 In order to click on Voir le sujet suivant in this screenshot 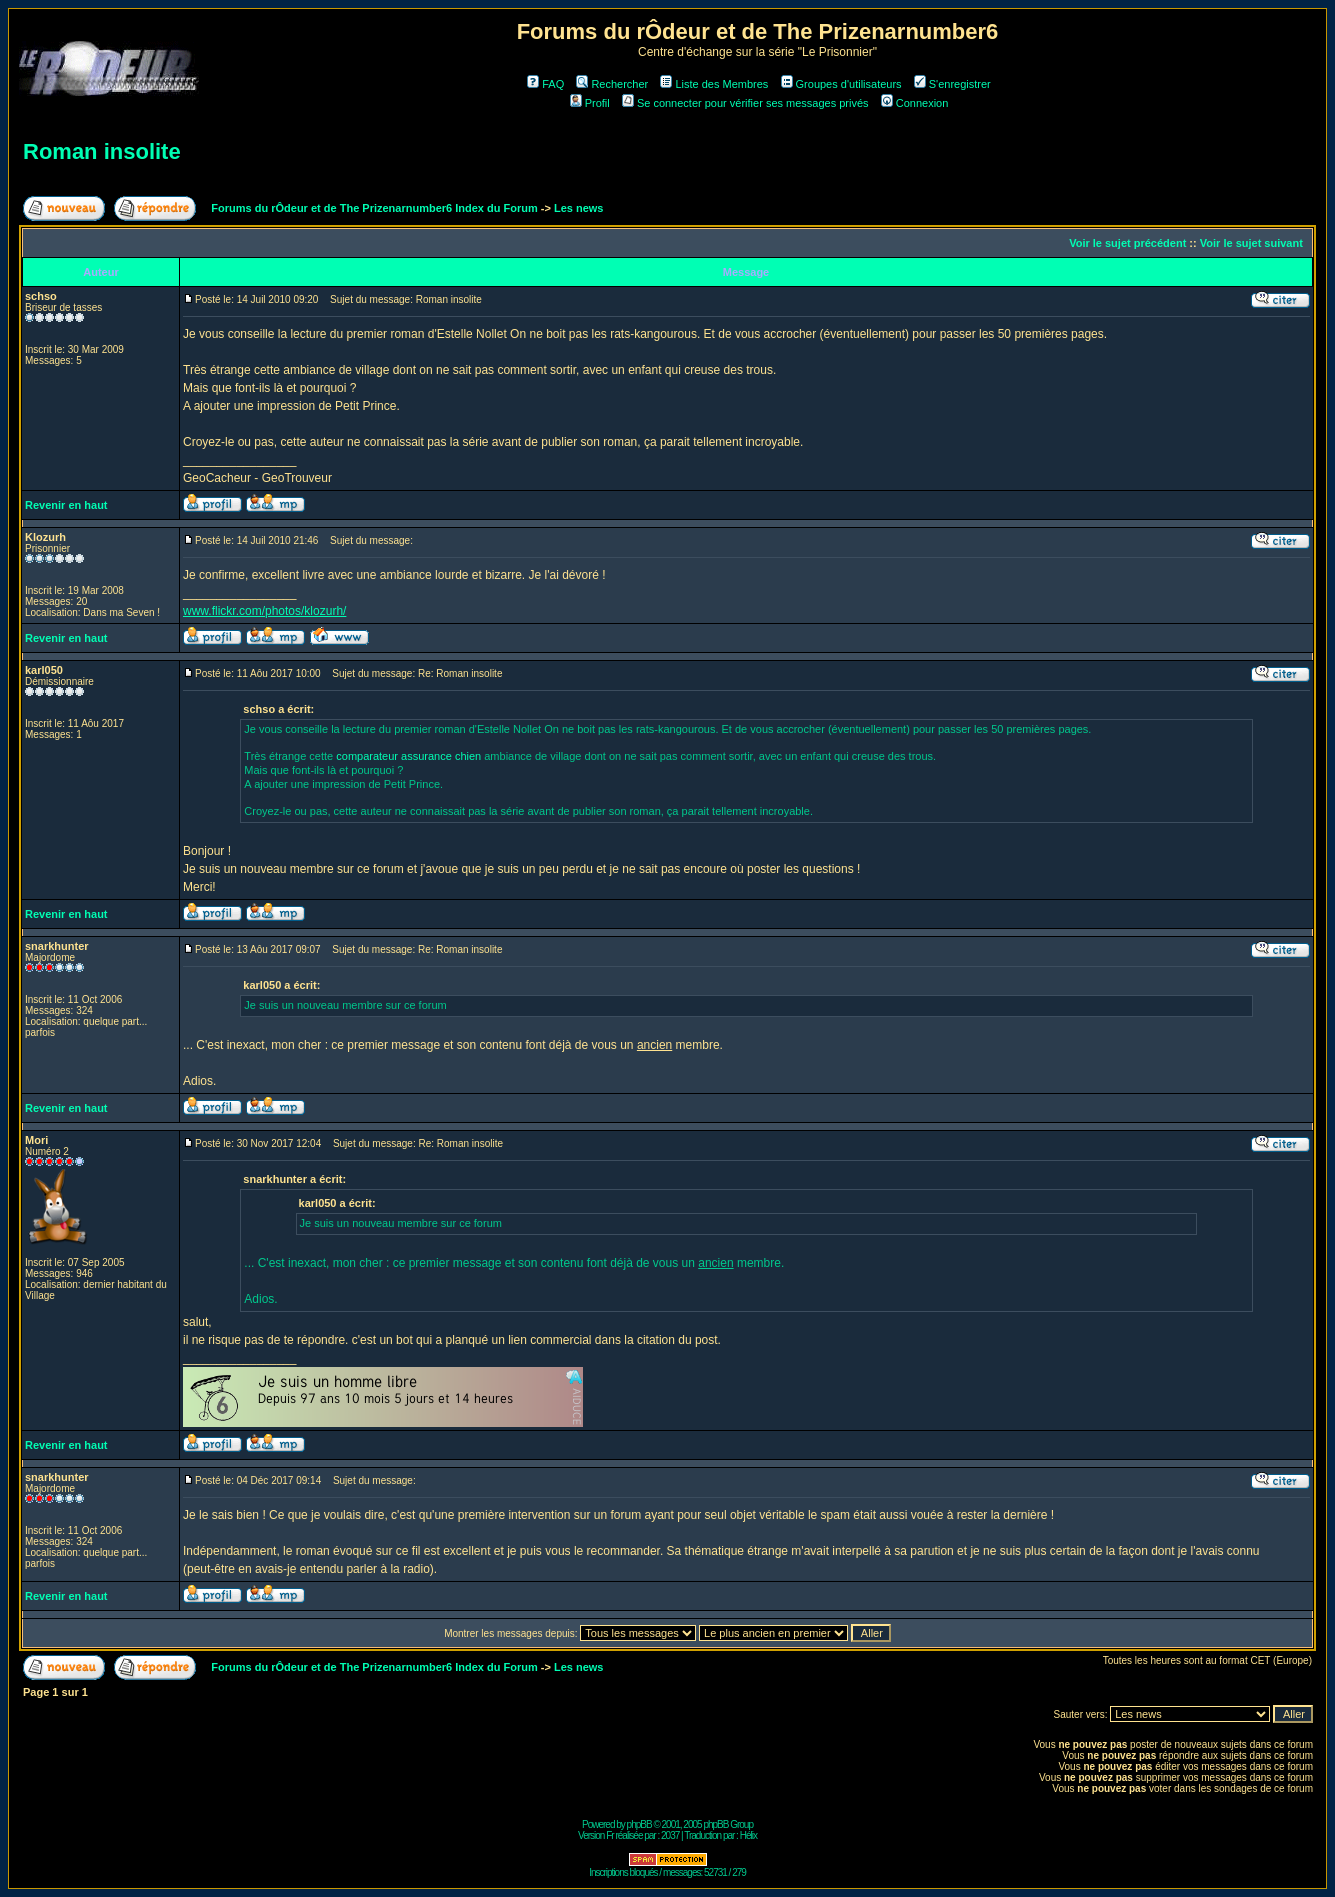, I will do `click(1251, 243)`.